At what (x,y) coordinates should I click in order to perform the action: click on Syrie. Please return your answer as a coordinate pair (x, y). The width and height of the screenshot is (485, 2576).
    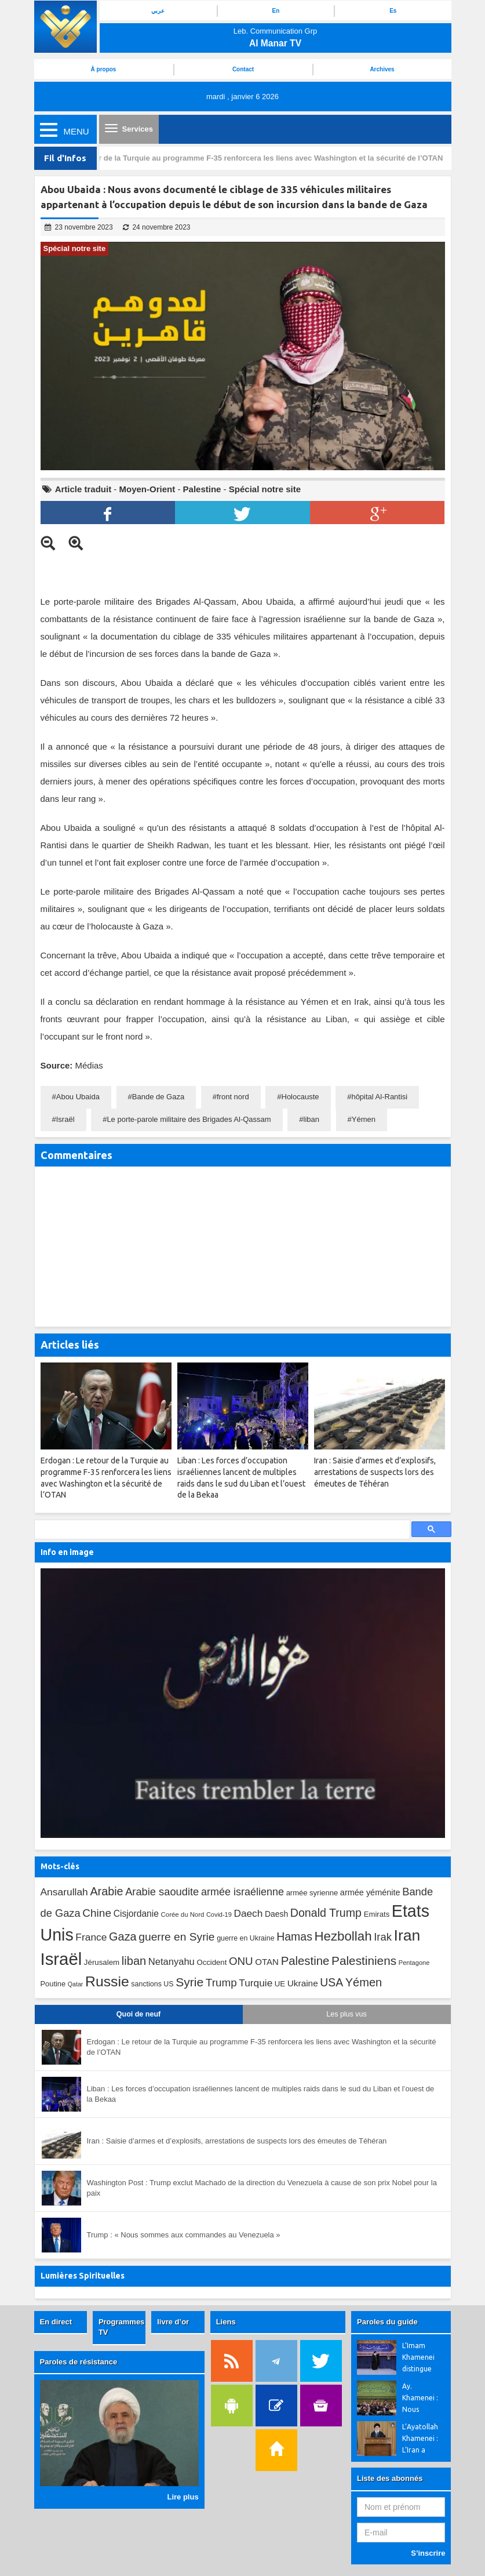
    Looking at the image, I should click on (189, 1982).